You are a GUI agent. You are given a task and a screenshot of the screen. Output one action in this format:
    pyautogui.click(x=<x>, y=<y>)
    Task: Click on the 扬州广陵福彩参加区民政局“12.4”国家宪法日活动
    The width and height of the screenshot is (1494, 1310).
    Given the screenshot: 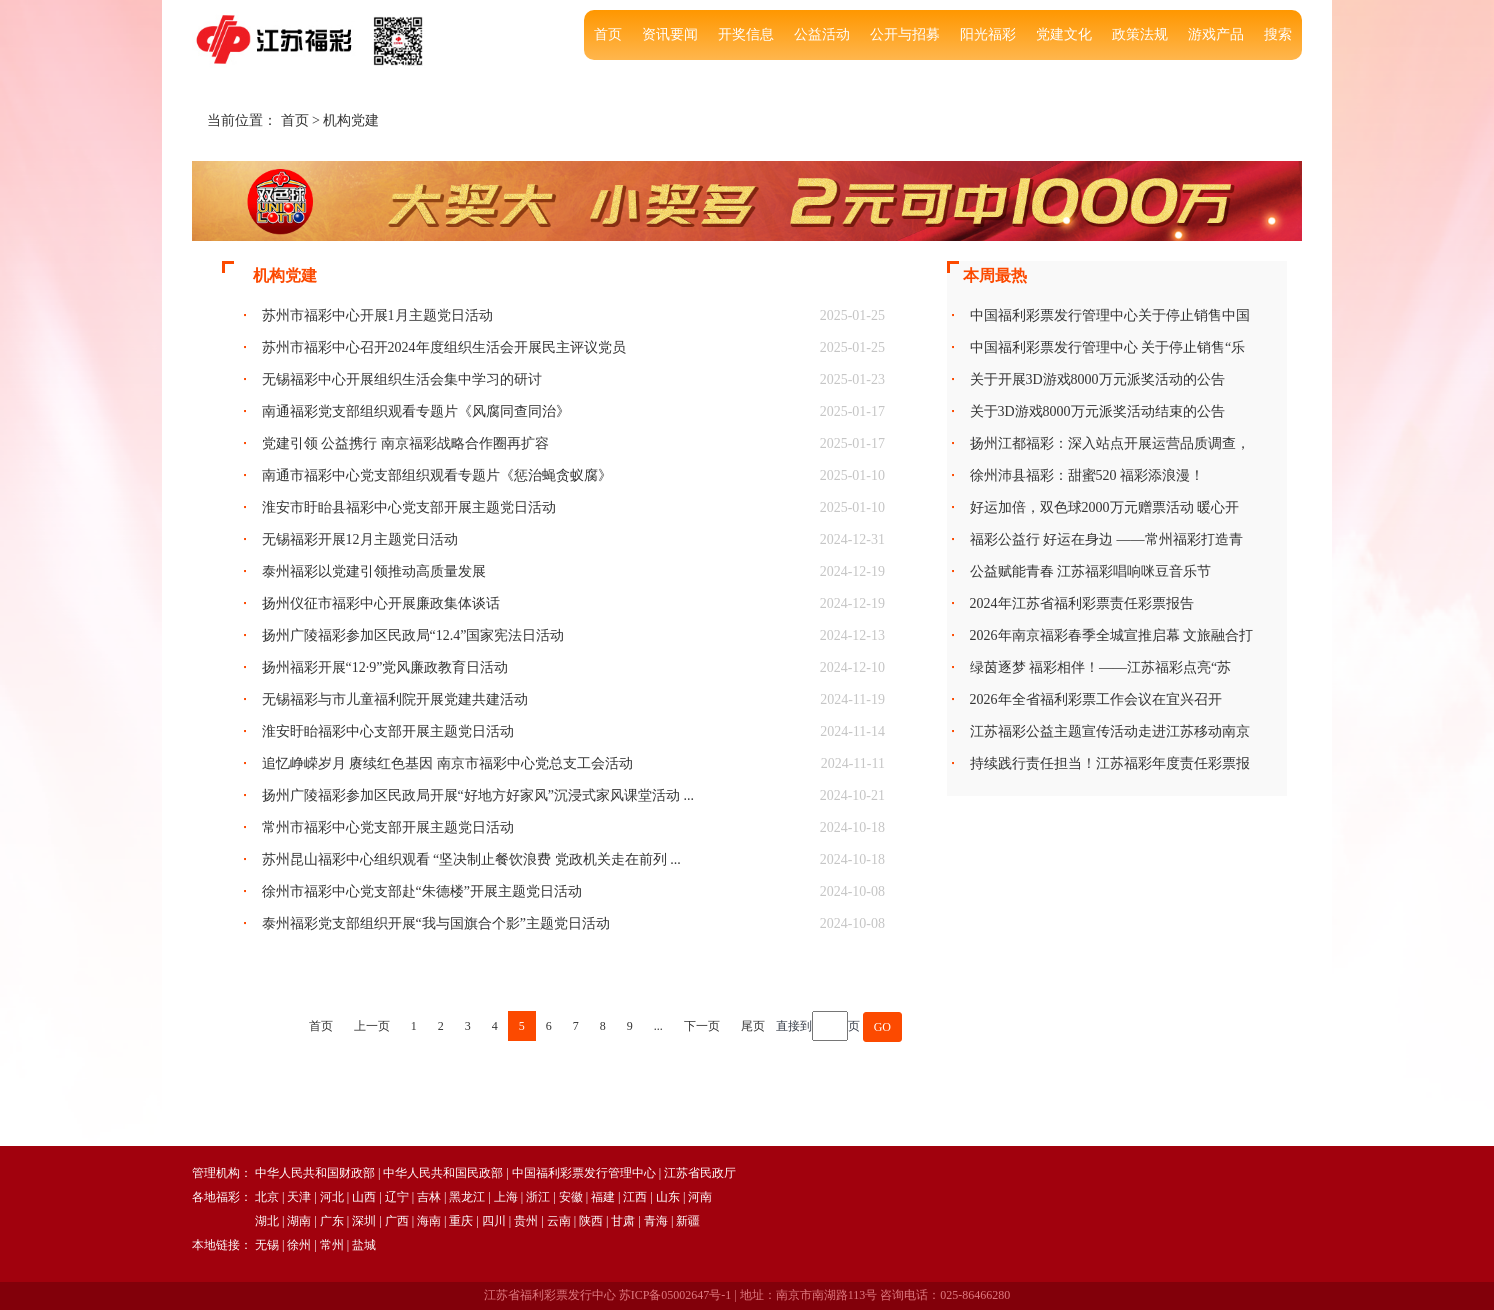 What is the action you would take?
    pyautogui.click(x=413, y=635)
    